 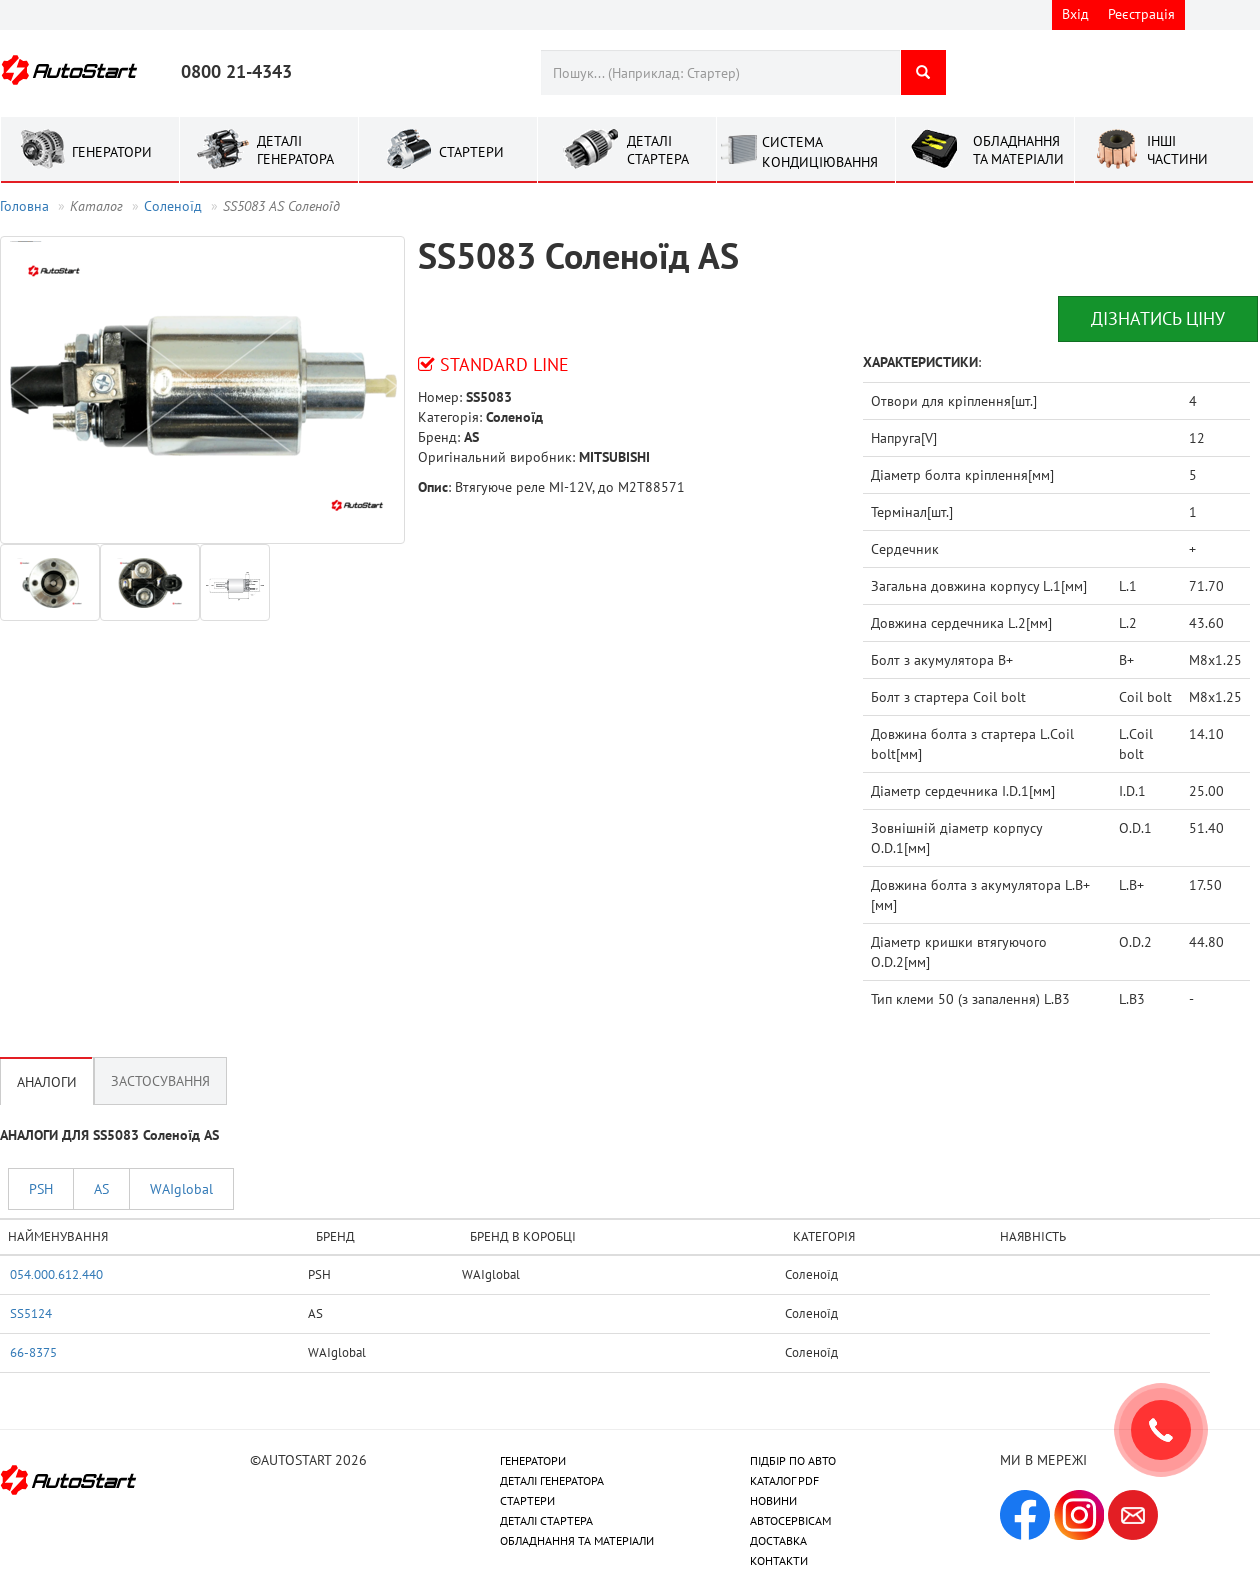 I want to click on 054.000.612.440, so click(x=56, y=1274).